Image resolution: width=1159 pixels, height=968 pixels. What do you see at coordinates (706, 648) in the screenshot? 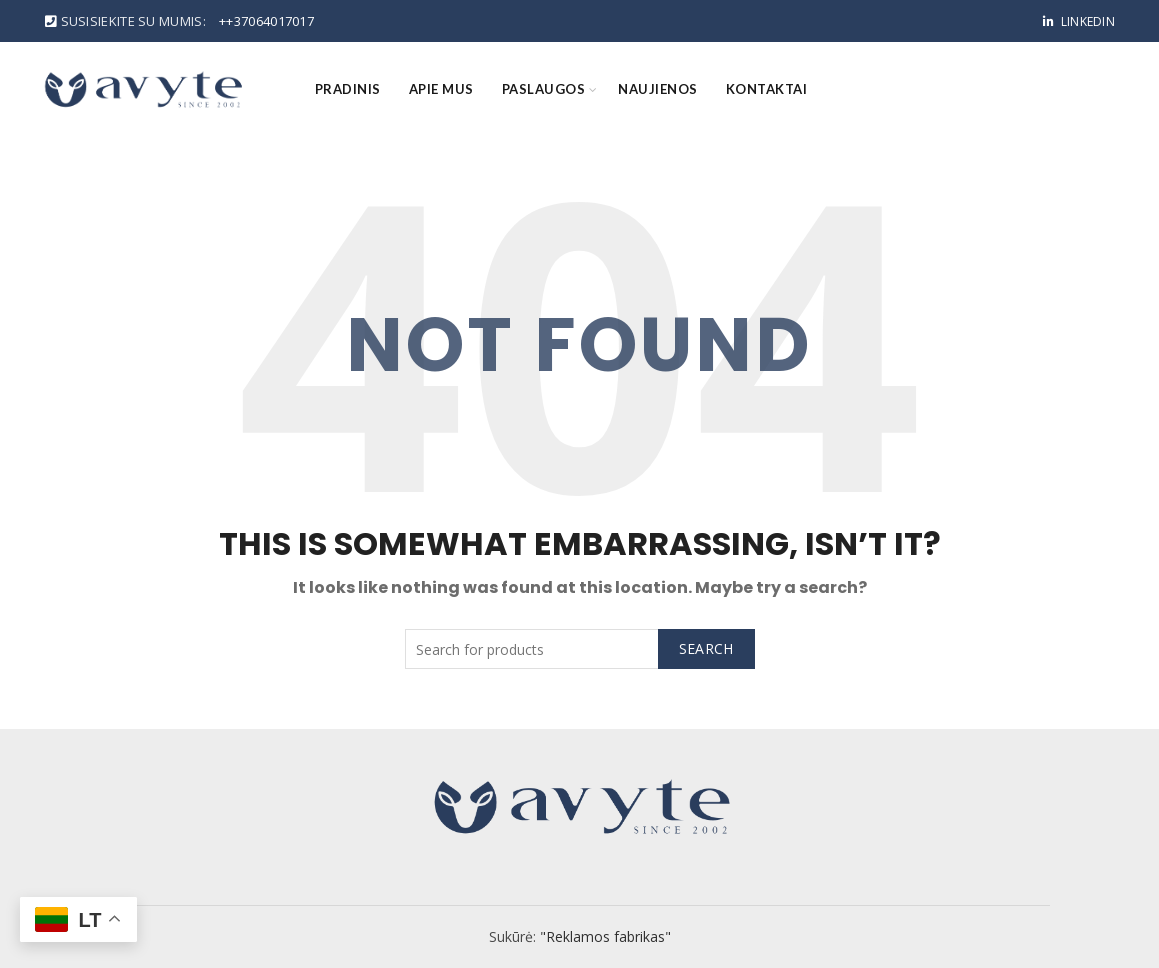
I see `Search` at bounding box center [706, 648].